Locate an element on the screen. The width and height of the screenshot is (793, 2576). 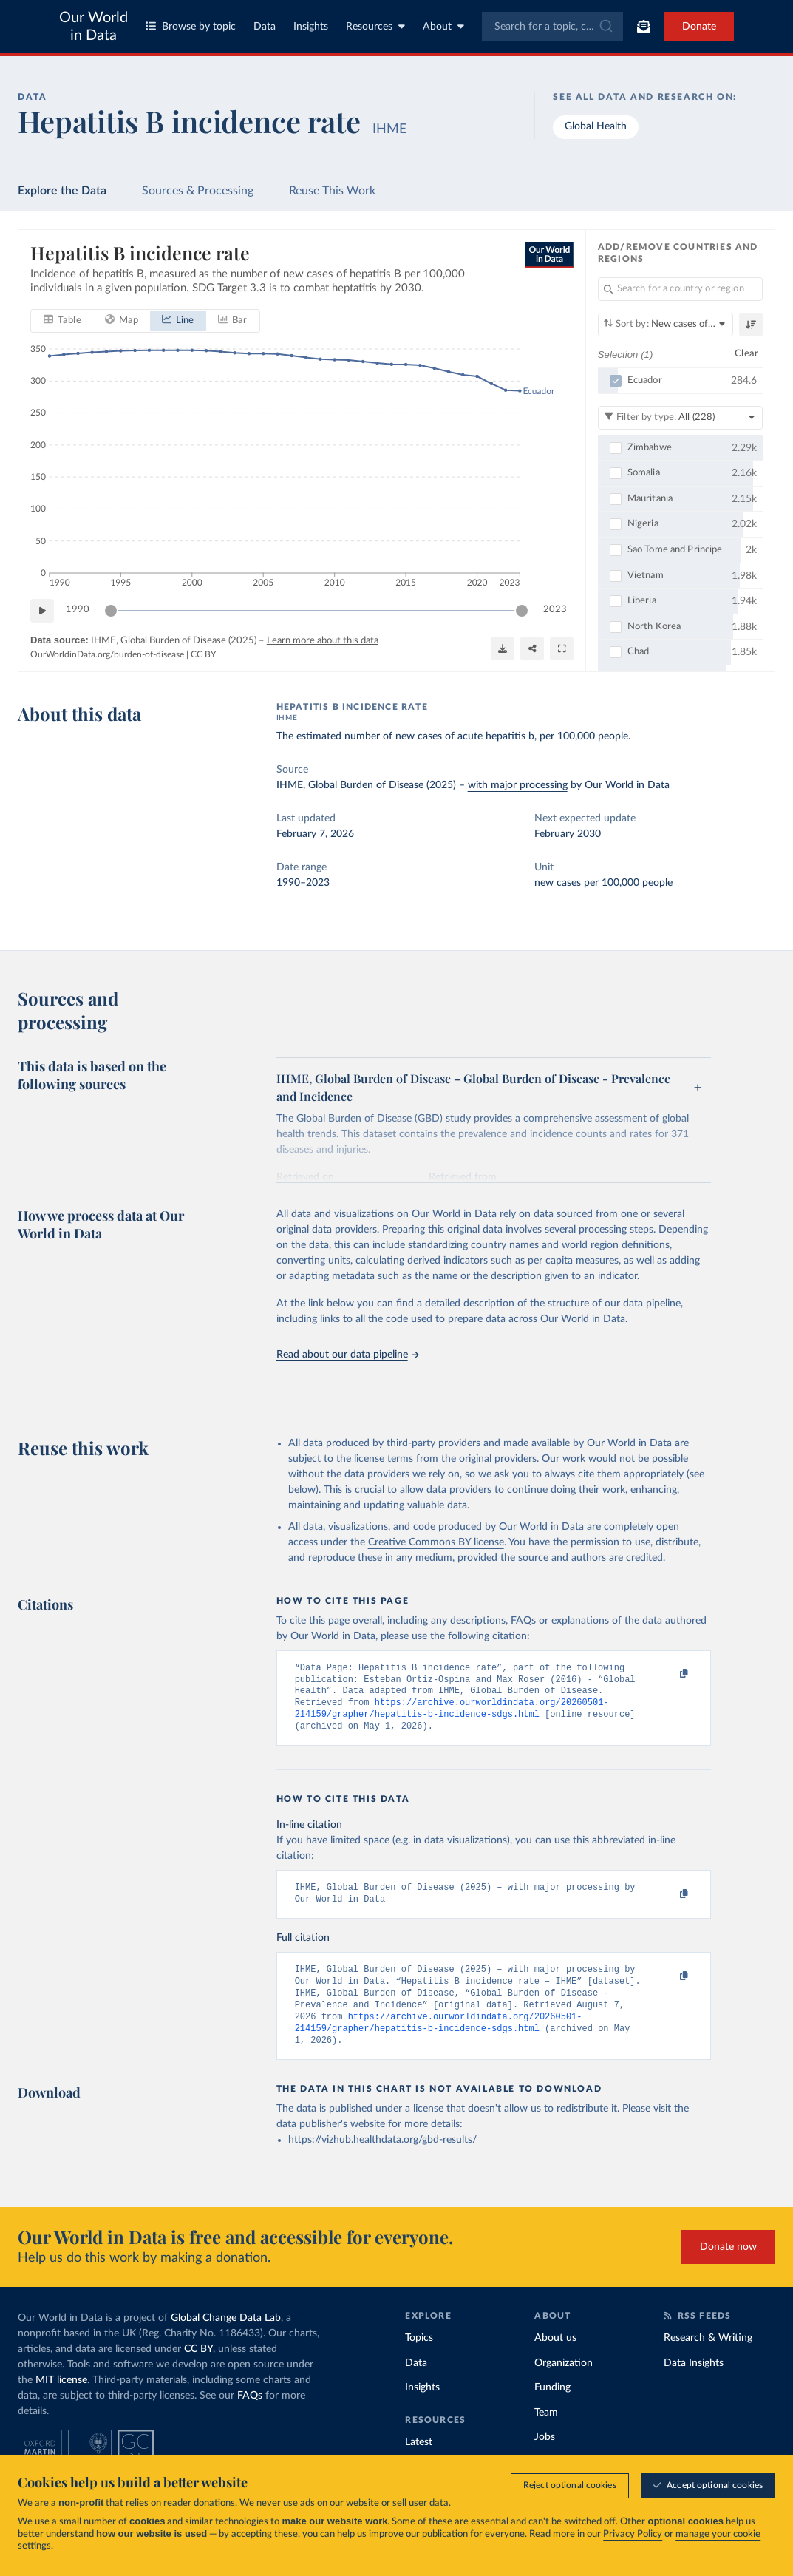
Privacy Policy is located at coordinates (632, 2534).